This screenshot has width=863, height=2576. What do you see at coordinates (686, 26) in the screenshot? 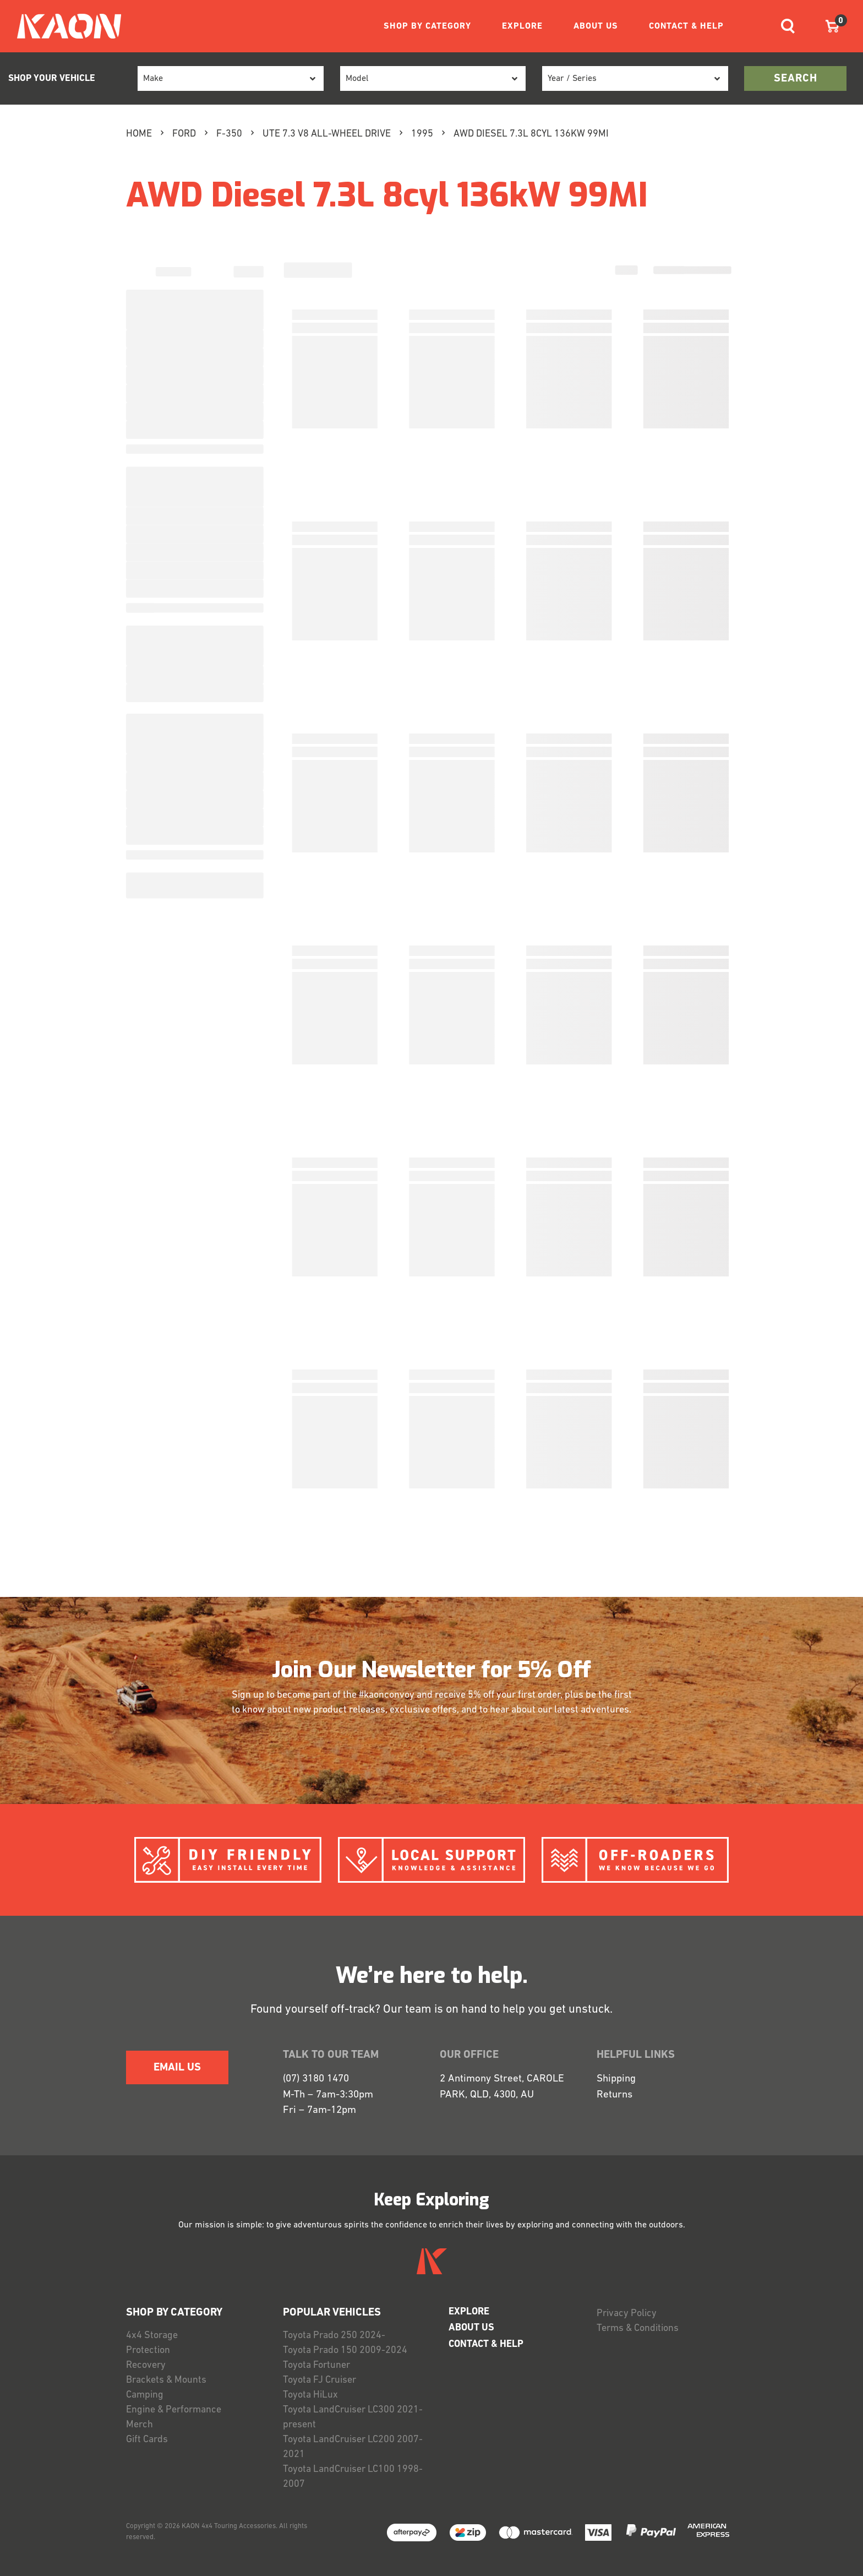
I see `CONTACT & HELP` at bounding box center [686, 26].